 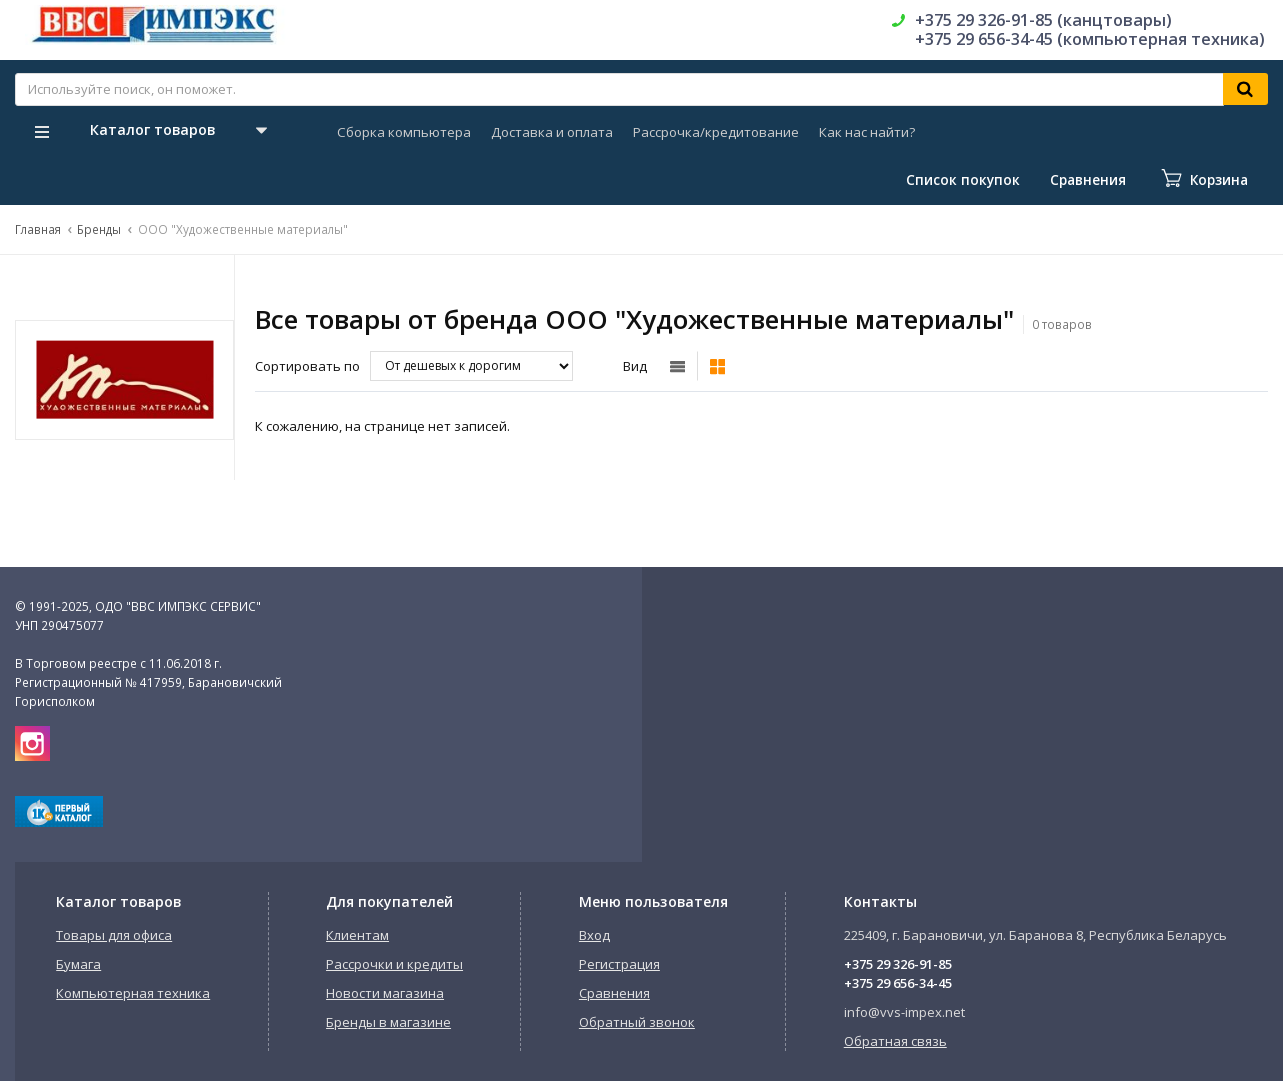 I want to click on Клиентам, so click(x=357, y=935).